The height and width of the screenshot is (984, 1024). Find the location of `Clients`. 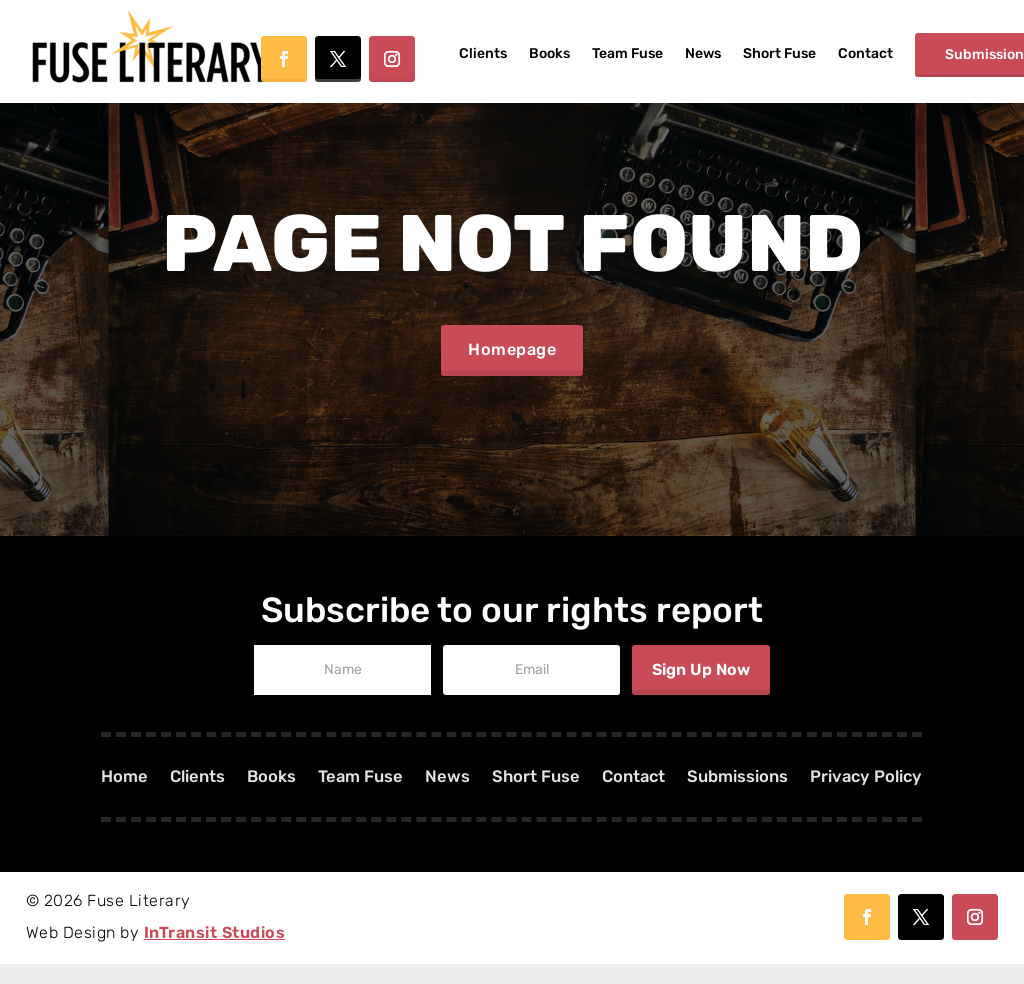

Clients is located at coordinates (483, 53).